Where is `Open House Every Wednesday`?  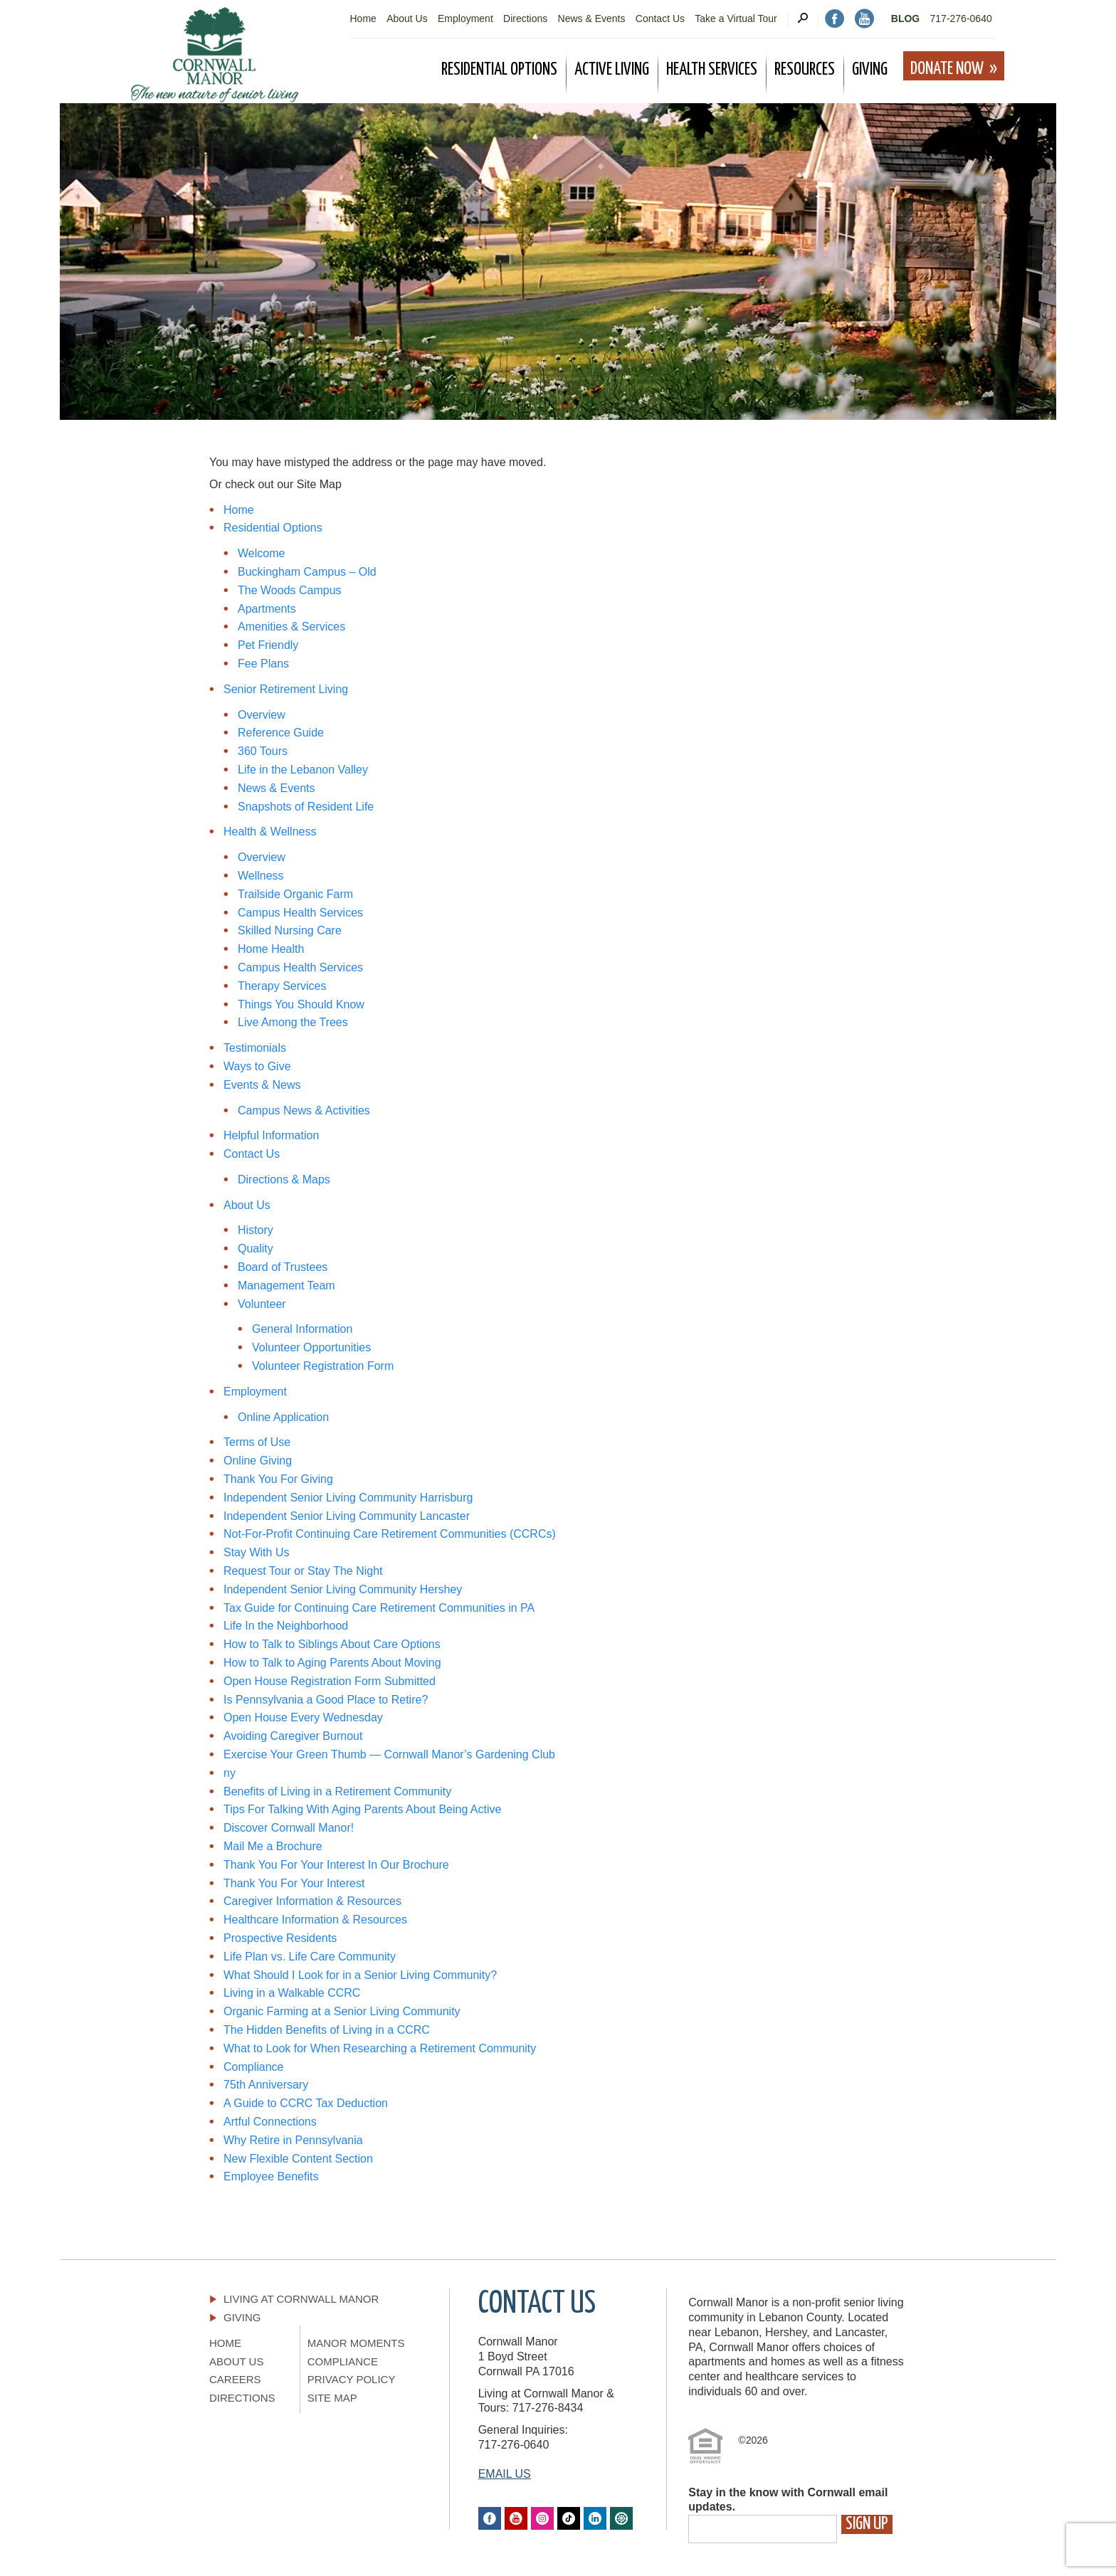
Open House Every Wednesday is located at coordinates (303, 1717).